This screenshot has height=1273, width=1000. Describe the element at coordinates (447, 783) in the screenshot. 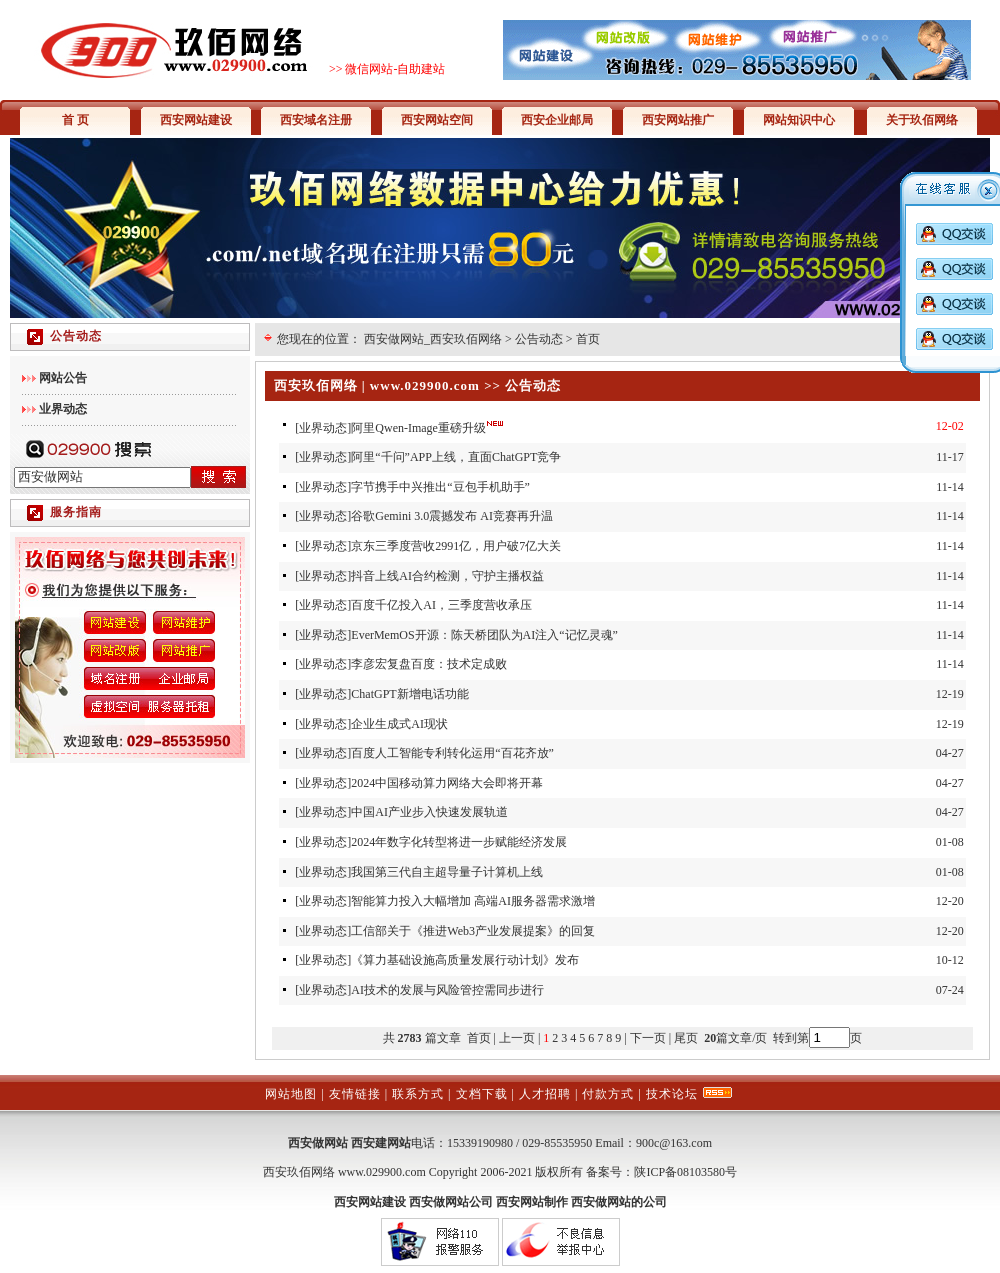

I see `2024中国移动算力网络大会即将开幕` at that location.